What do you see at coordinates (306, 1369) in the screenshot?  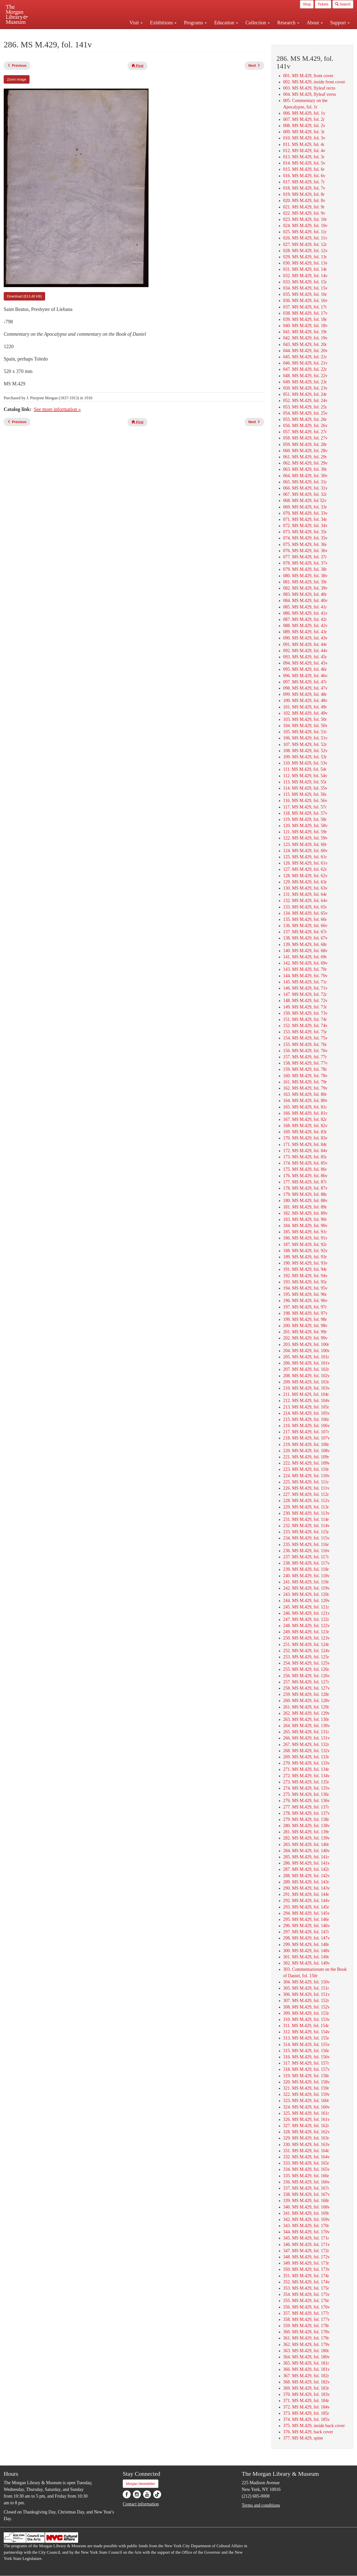 I see `207. MS M.429, fol. 102r` at bounding box center [306, 1369].